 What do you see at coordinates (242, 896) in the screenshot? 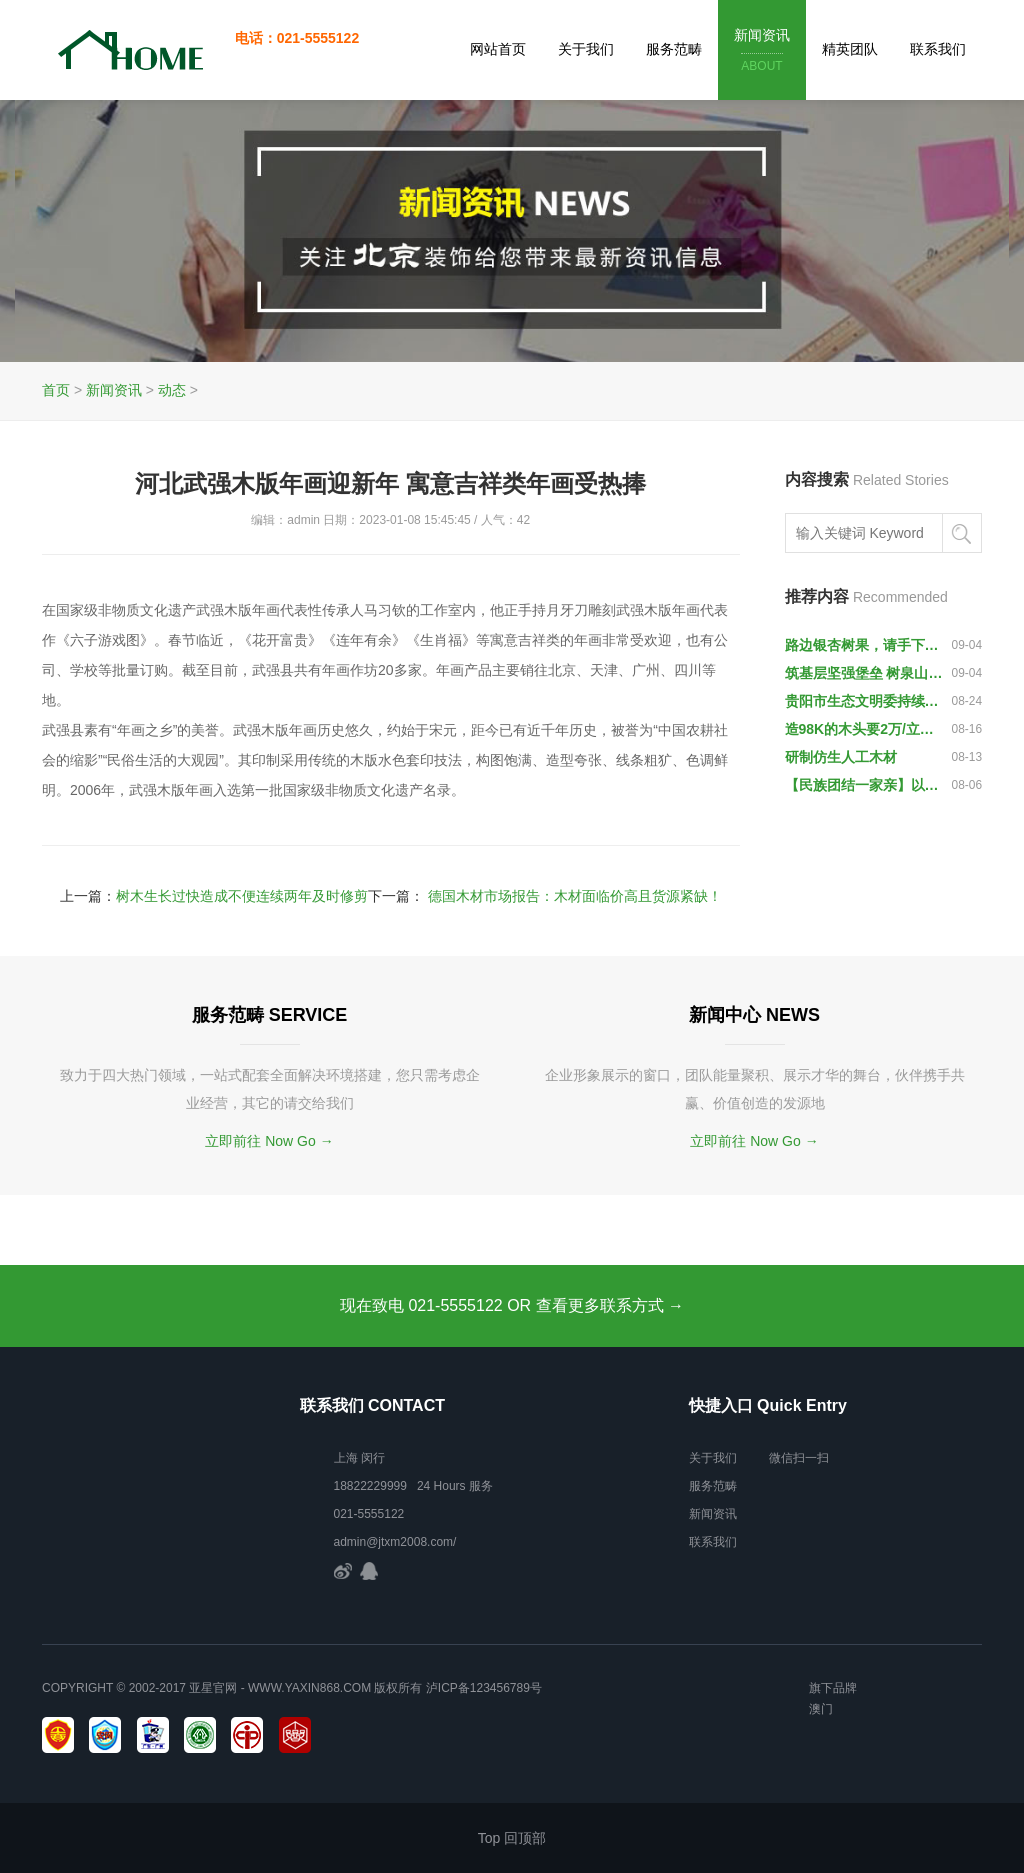
I see `树木生长过快造成不便连续两年及时修剪` at bounding box center [242, 896].